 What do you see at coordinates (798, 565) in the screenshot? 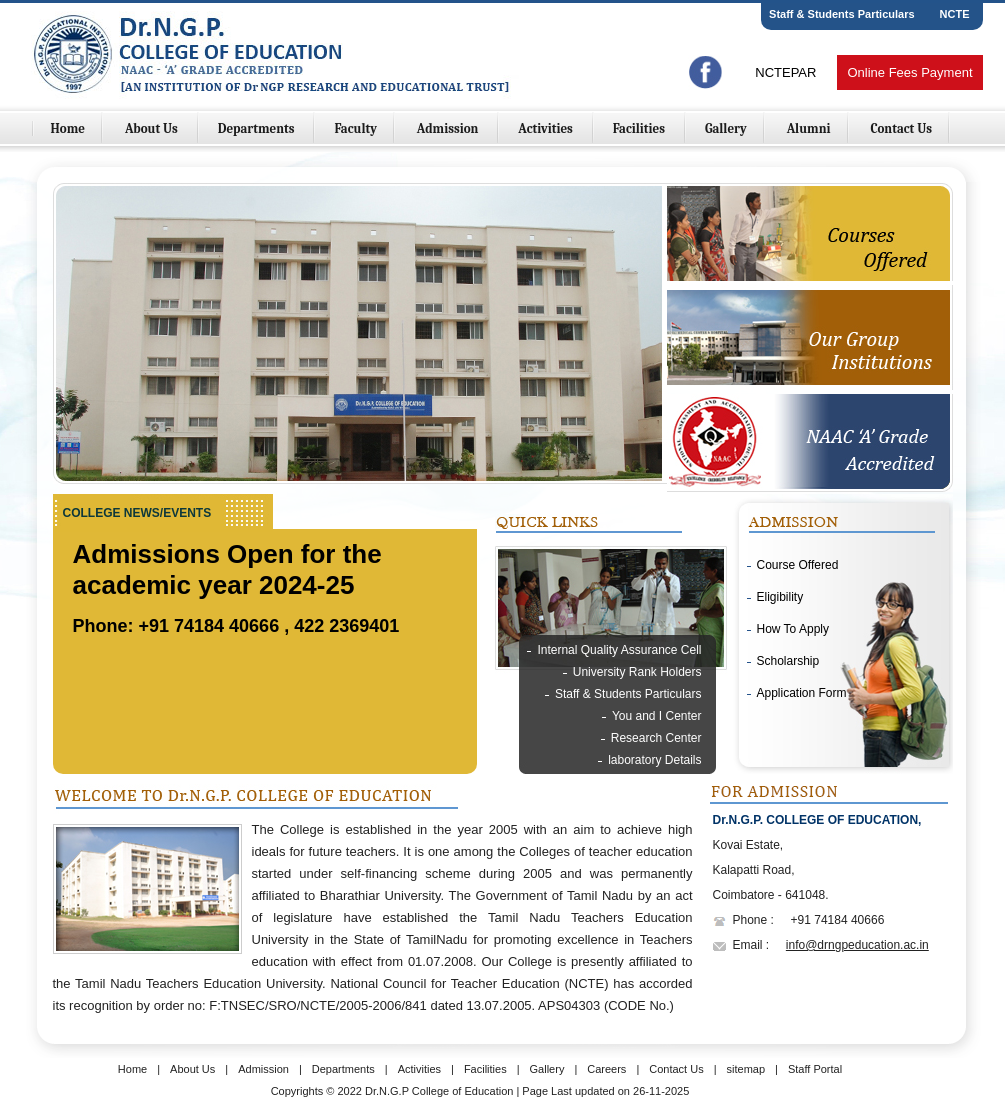
I see `Course Offered` at bounding box center [798, 565].